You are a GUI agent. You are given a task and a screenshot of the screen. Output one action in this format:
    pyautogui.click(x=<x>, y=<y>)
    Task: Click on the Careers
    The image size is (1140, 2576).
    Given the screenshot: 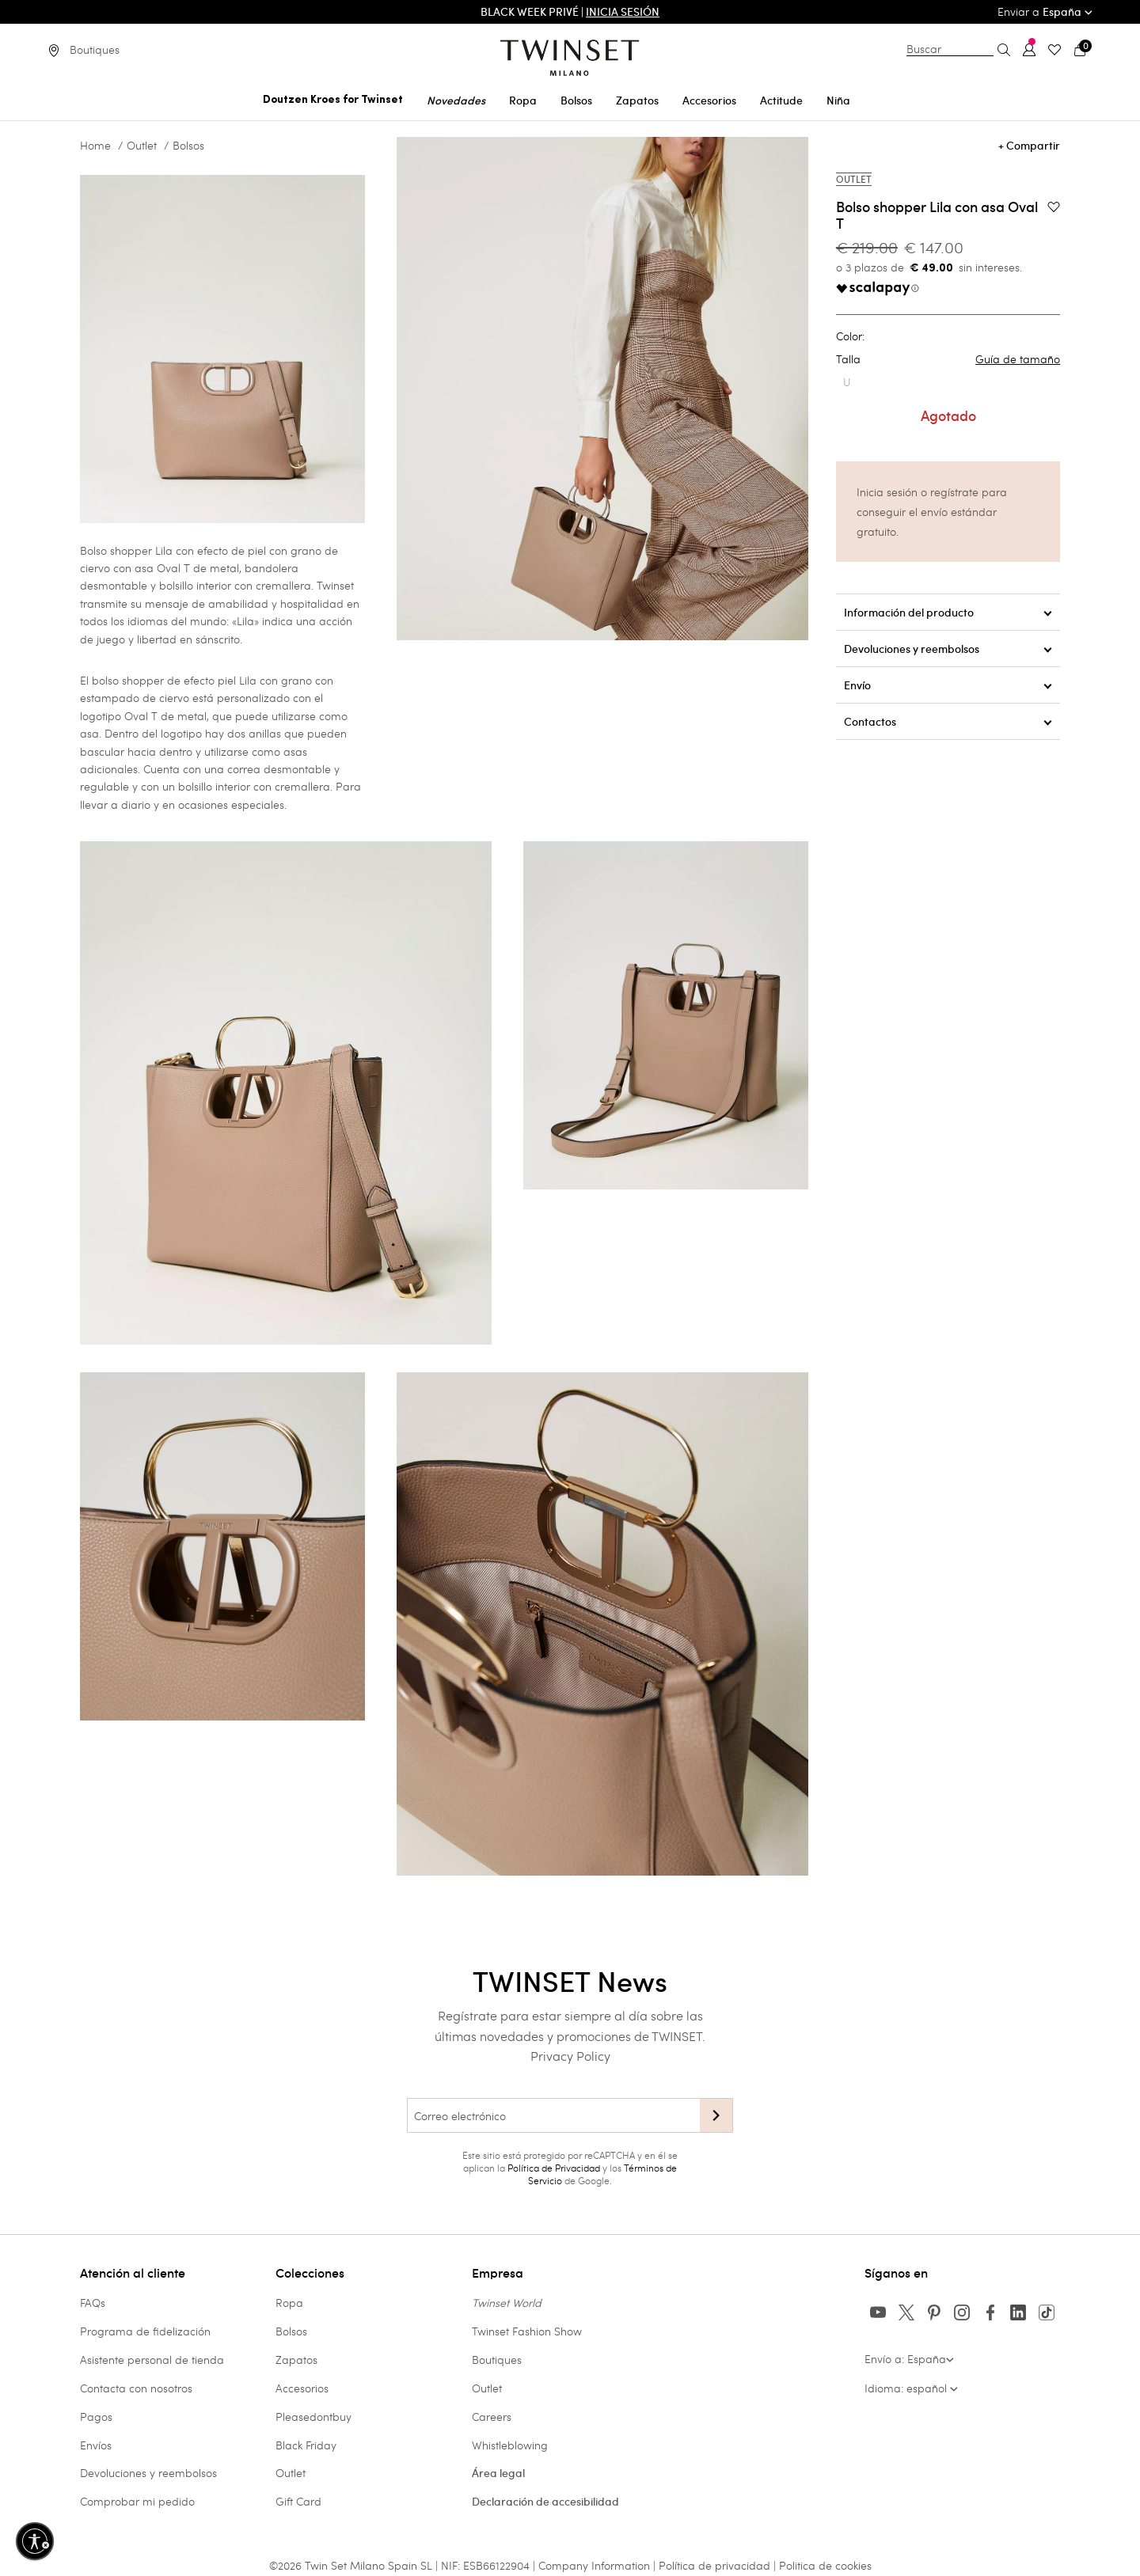 What is the action you would take?
    pyautogui.click(x=491, y=2416)
    